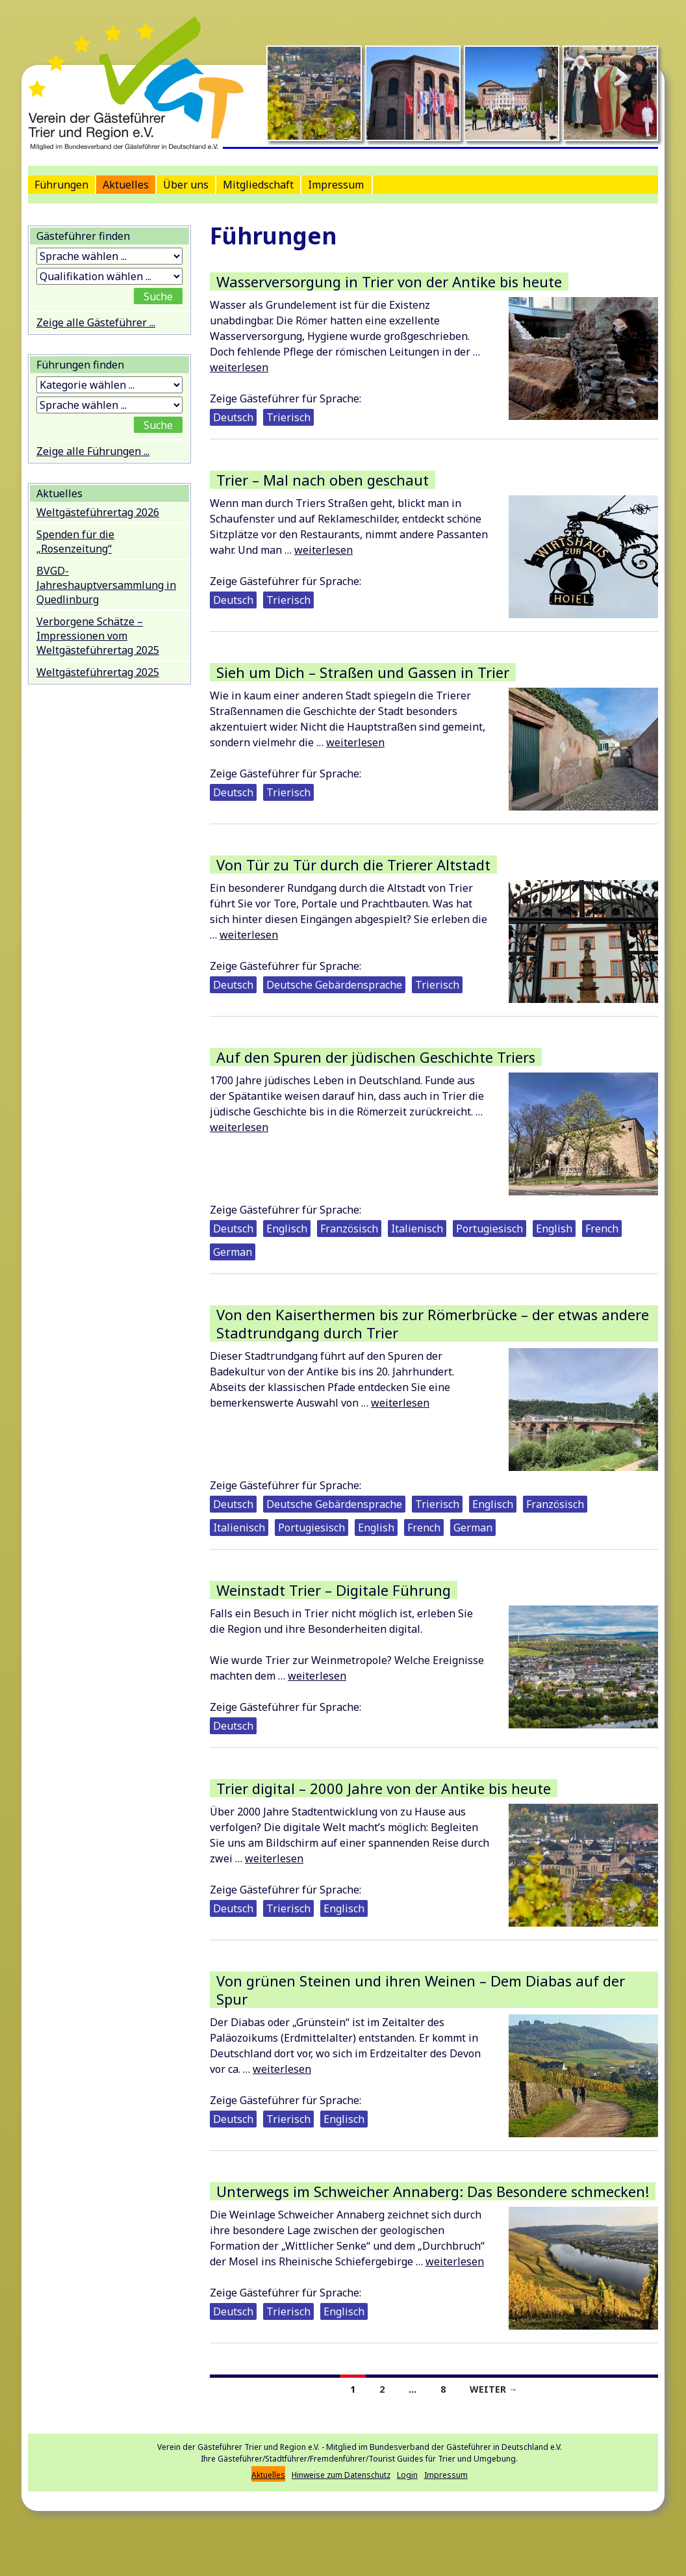  I want to click on Sieh um Dich – Straßen und Gassen in Trier, so click(362, 672).